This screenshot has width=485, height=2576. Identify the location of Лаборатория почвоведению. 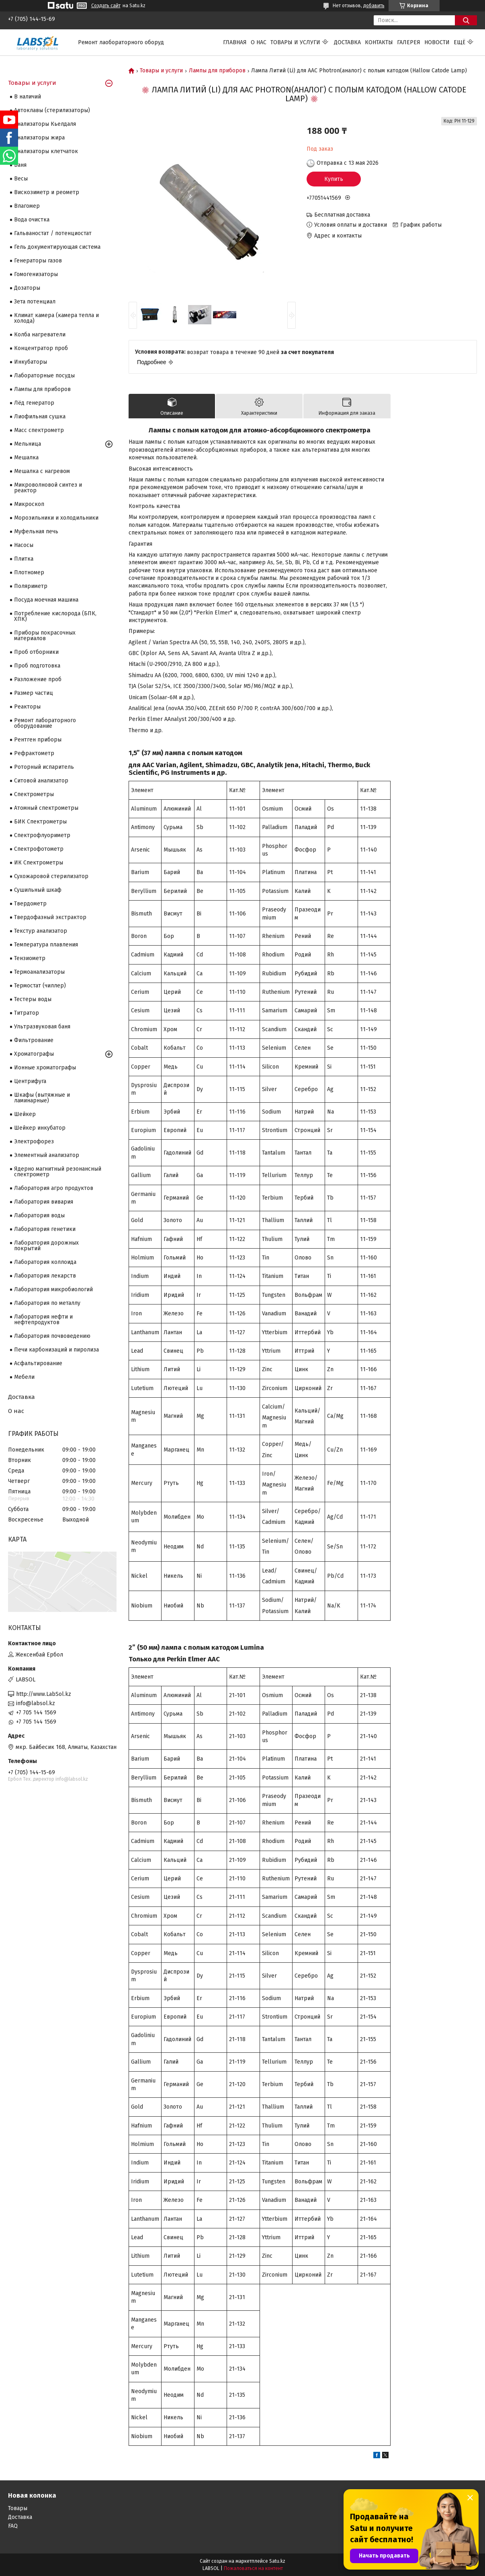
(52, 1336).